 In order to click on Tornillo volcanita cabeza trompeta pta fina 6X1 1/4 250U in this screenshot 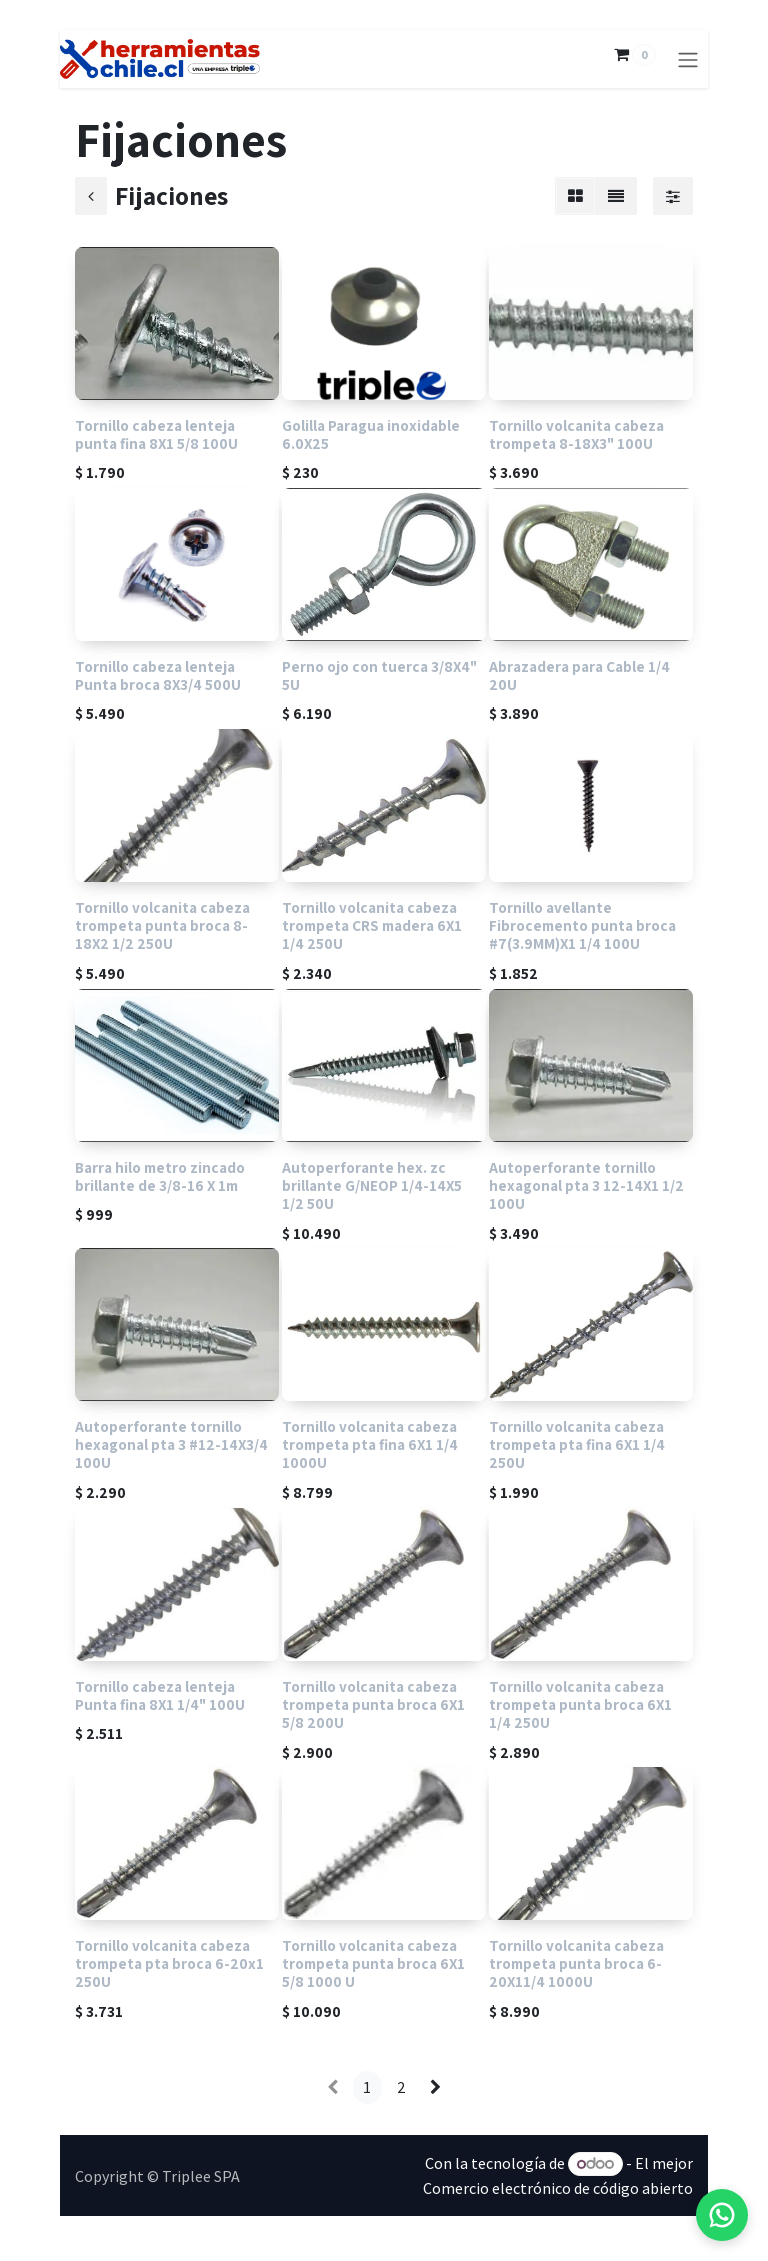, I will do `click(577, 1445)`.